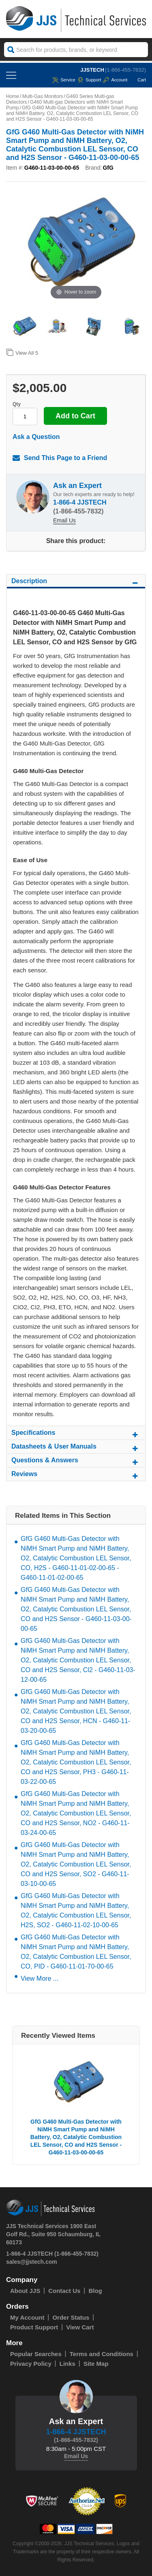 Image resolution: width=152 pixels, height=2576 pixels. I want to click on My Account, so click(27, 2317).